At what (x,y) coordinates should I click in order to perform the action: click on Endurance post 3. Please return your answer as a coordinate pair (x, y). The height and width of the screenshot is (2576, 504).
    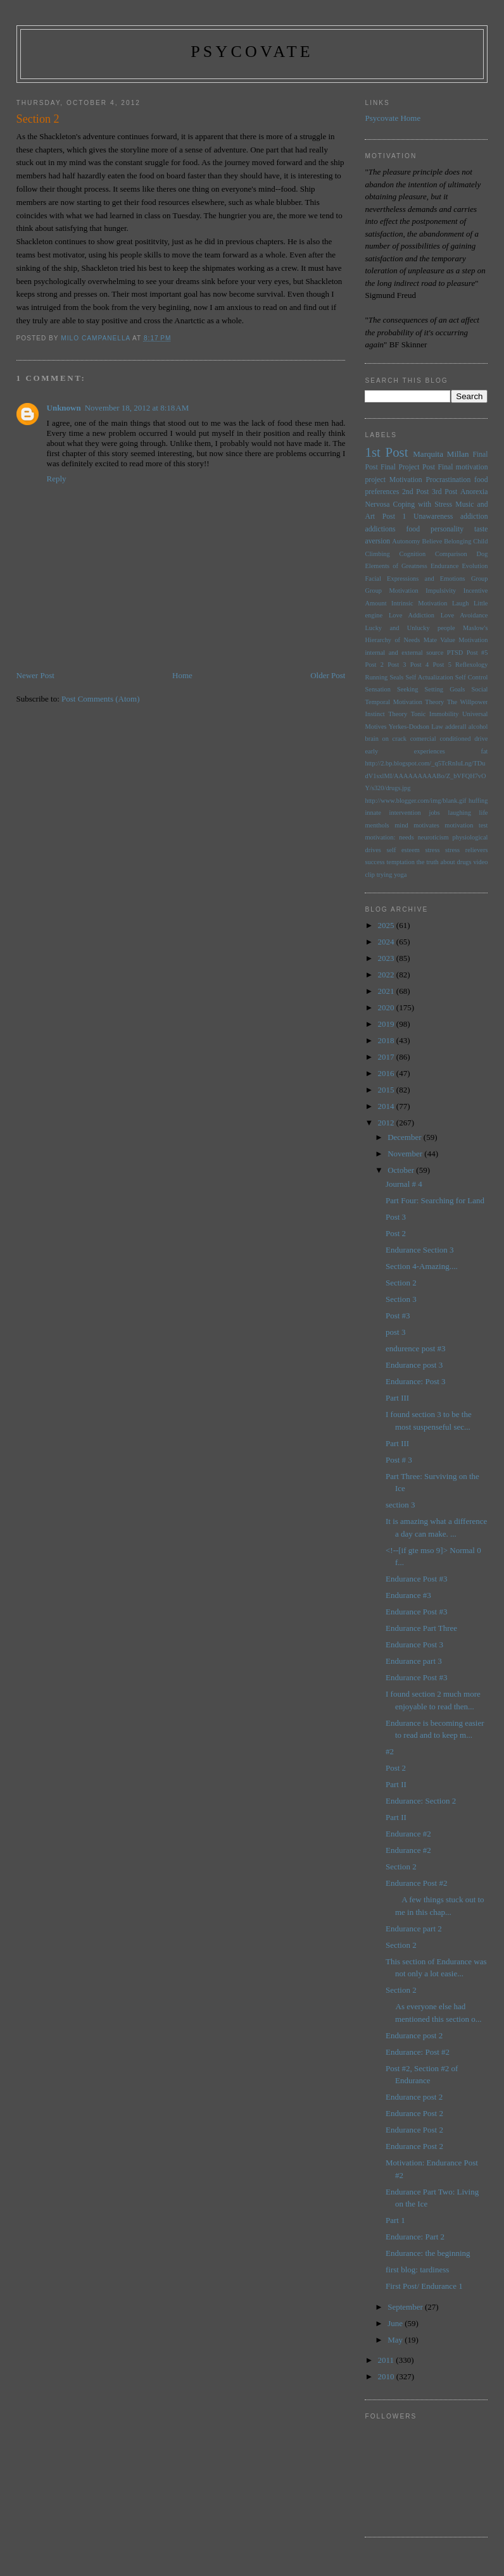
    Looking at the image, I should click on (414, 1365).